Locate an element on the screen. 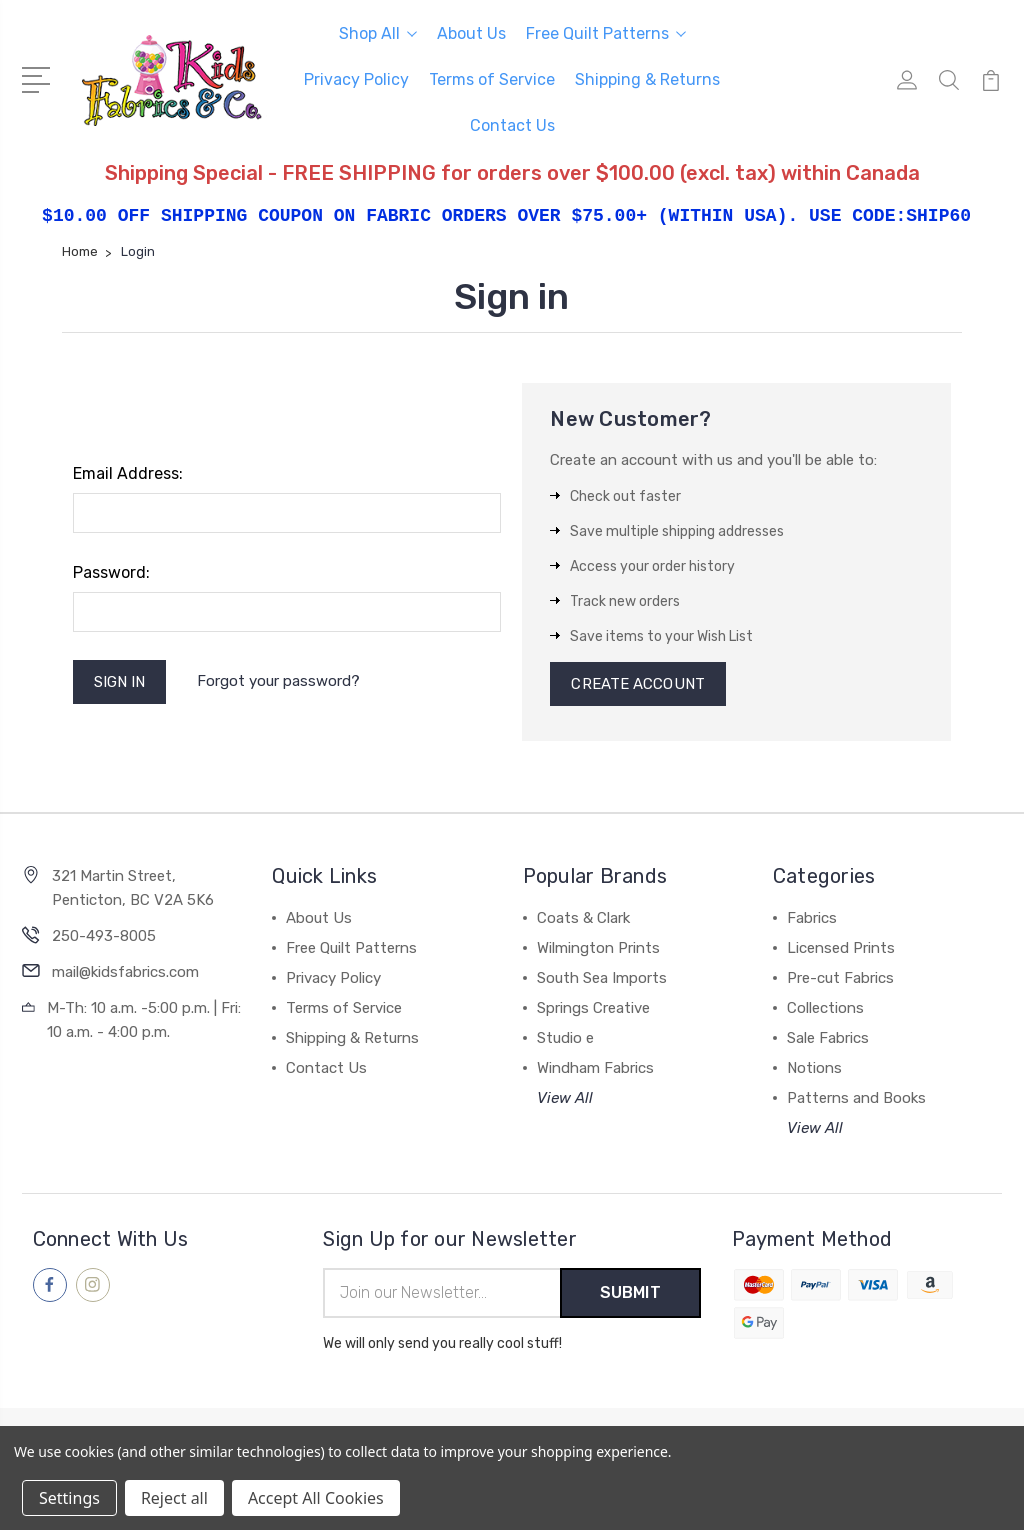 This screenshot has height=1530, width=1024. Shop All is located at coordinates (378, 33).